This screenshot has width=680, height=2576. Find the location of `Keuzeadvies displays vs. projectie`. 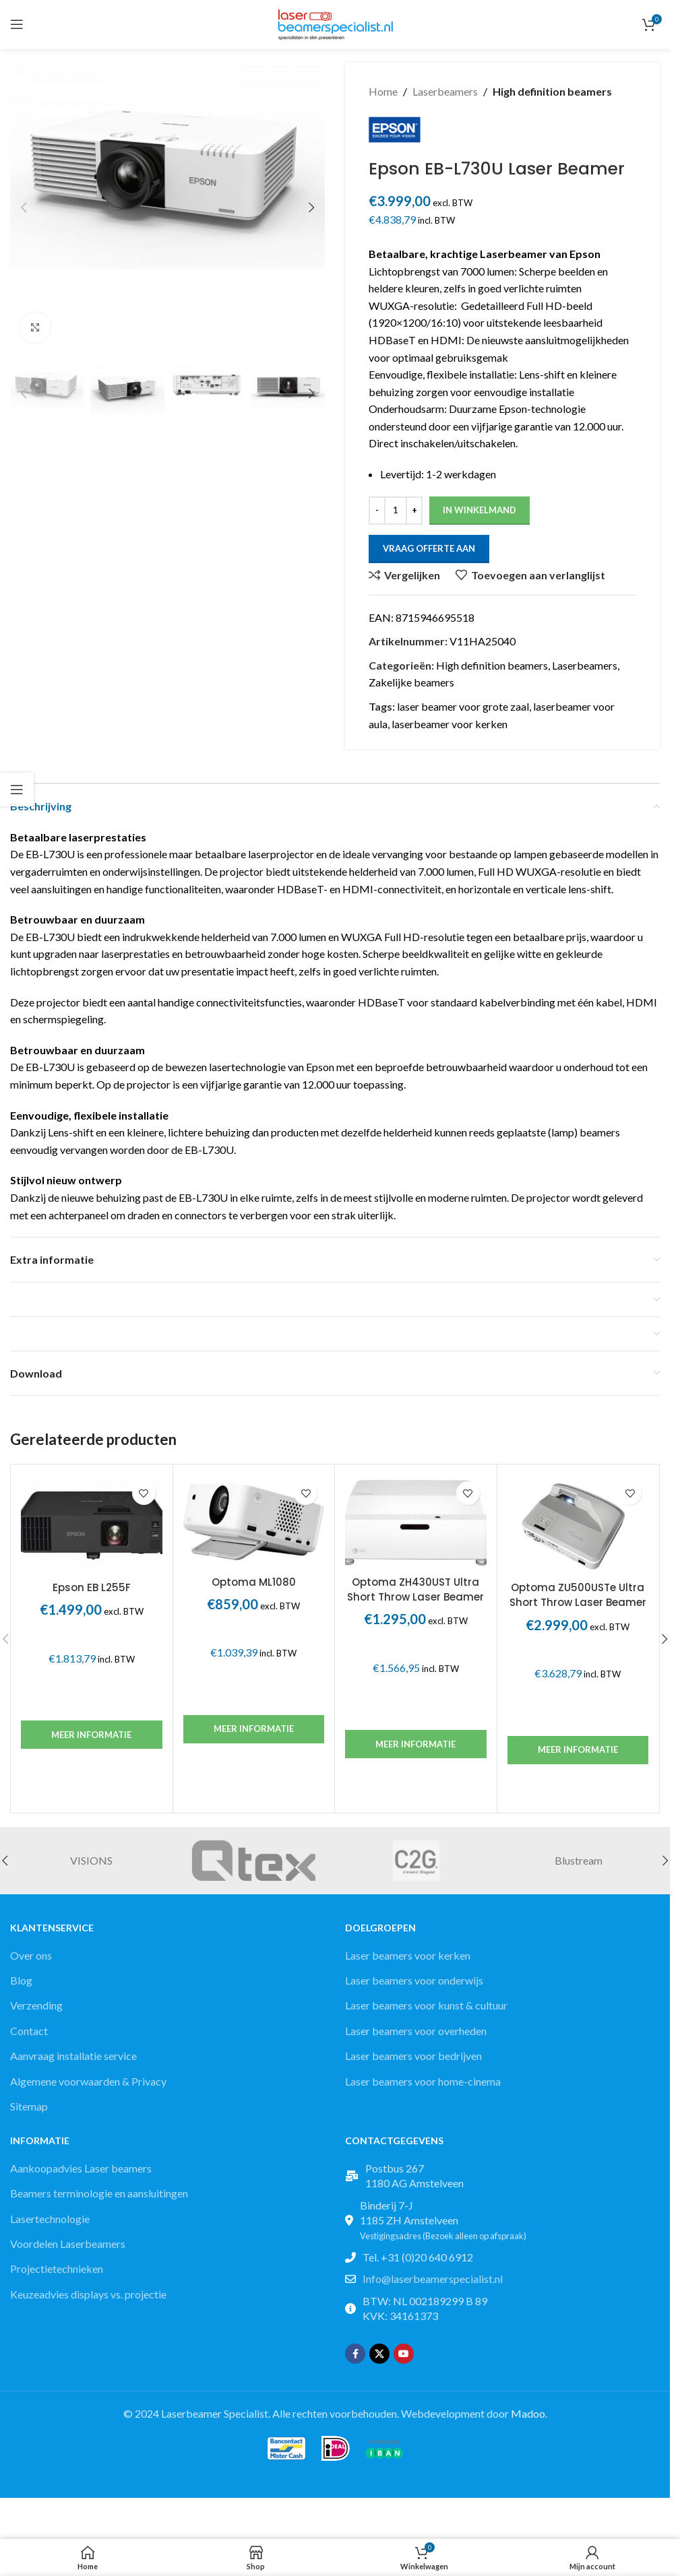

Keuzeadvies displays vs. projectie is located at coordinates (88, 2299).